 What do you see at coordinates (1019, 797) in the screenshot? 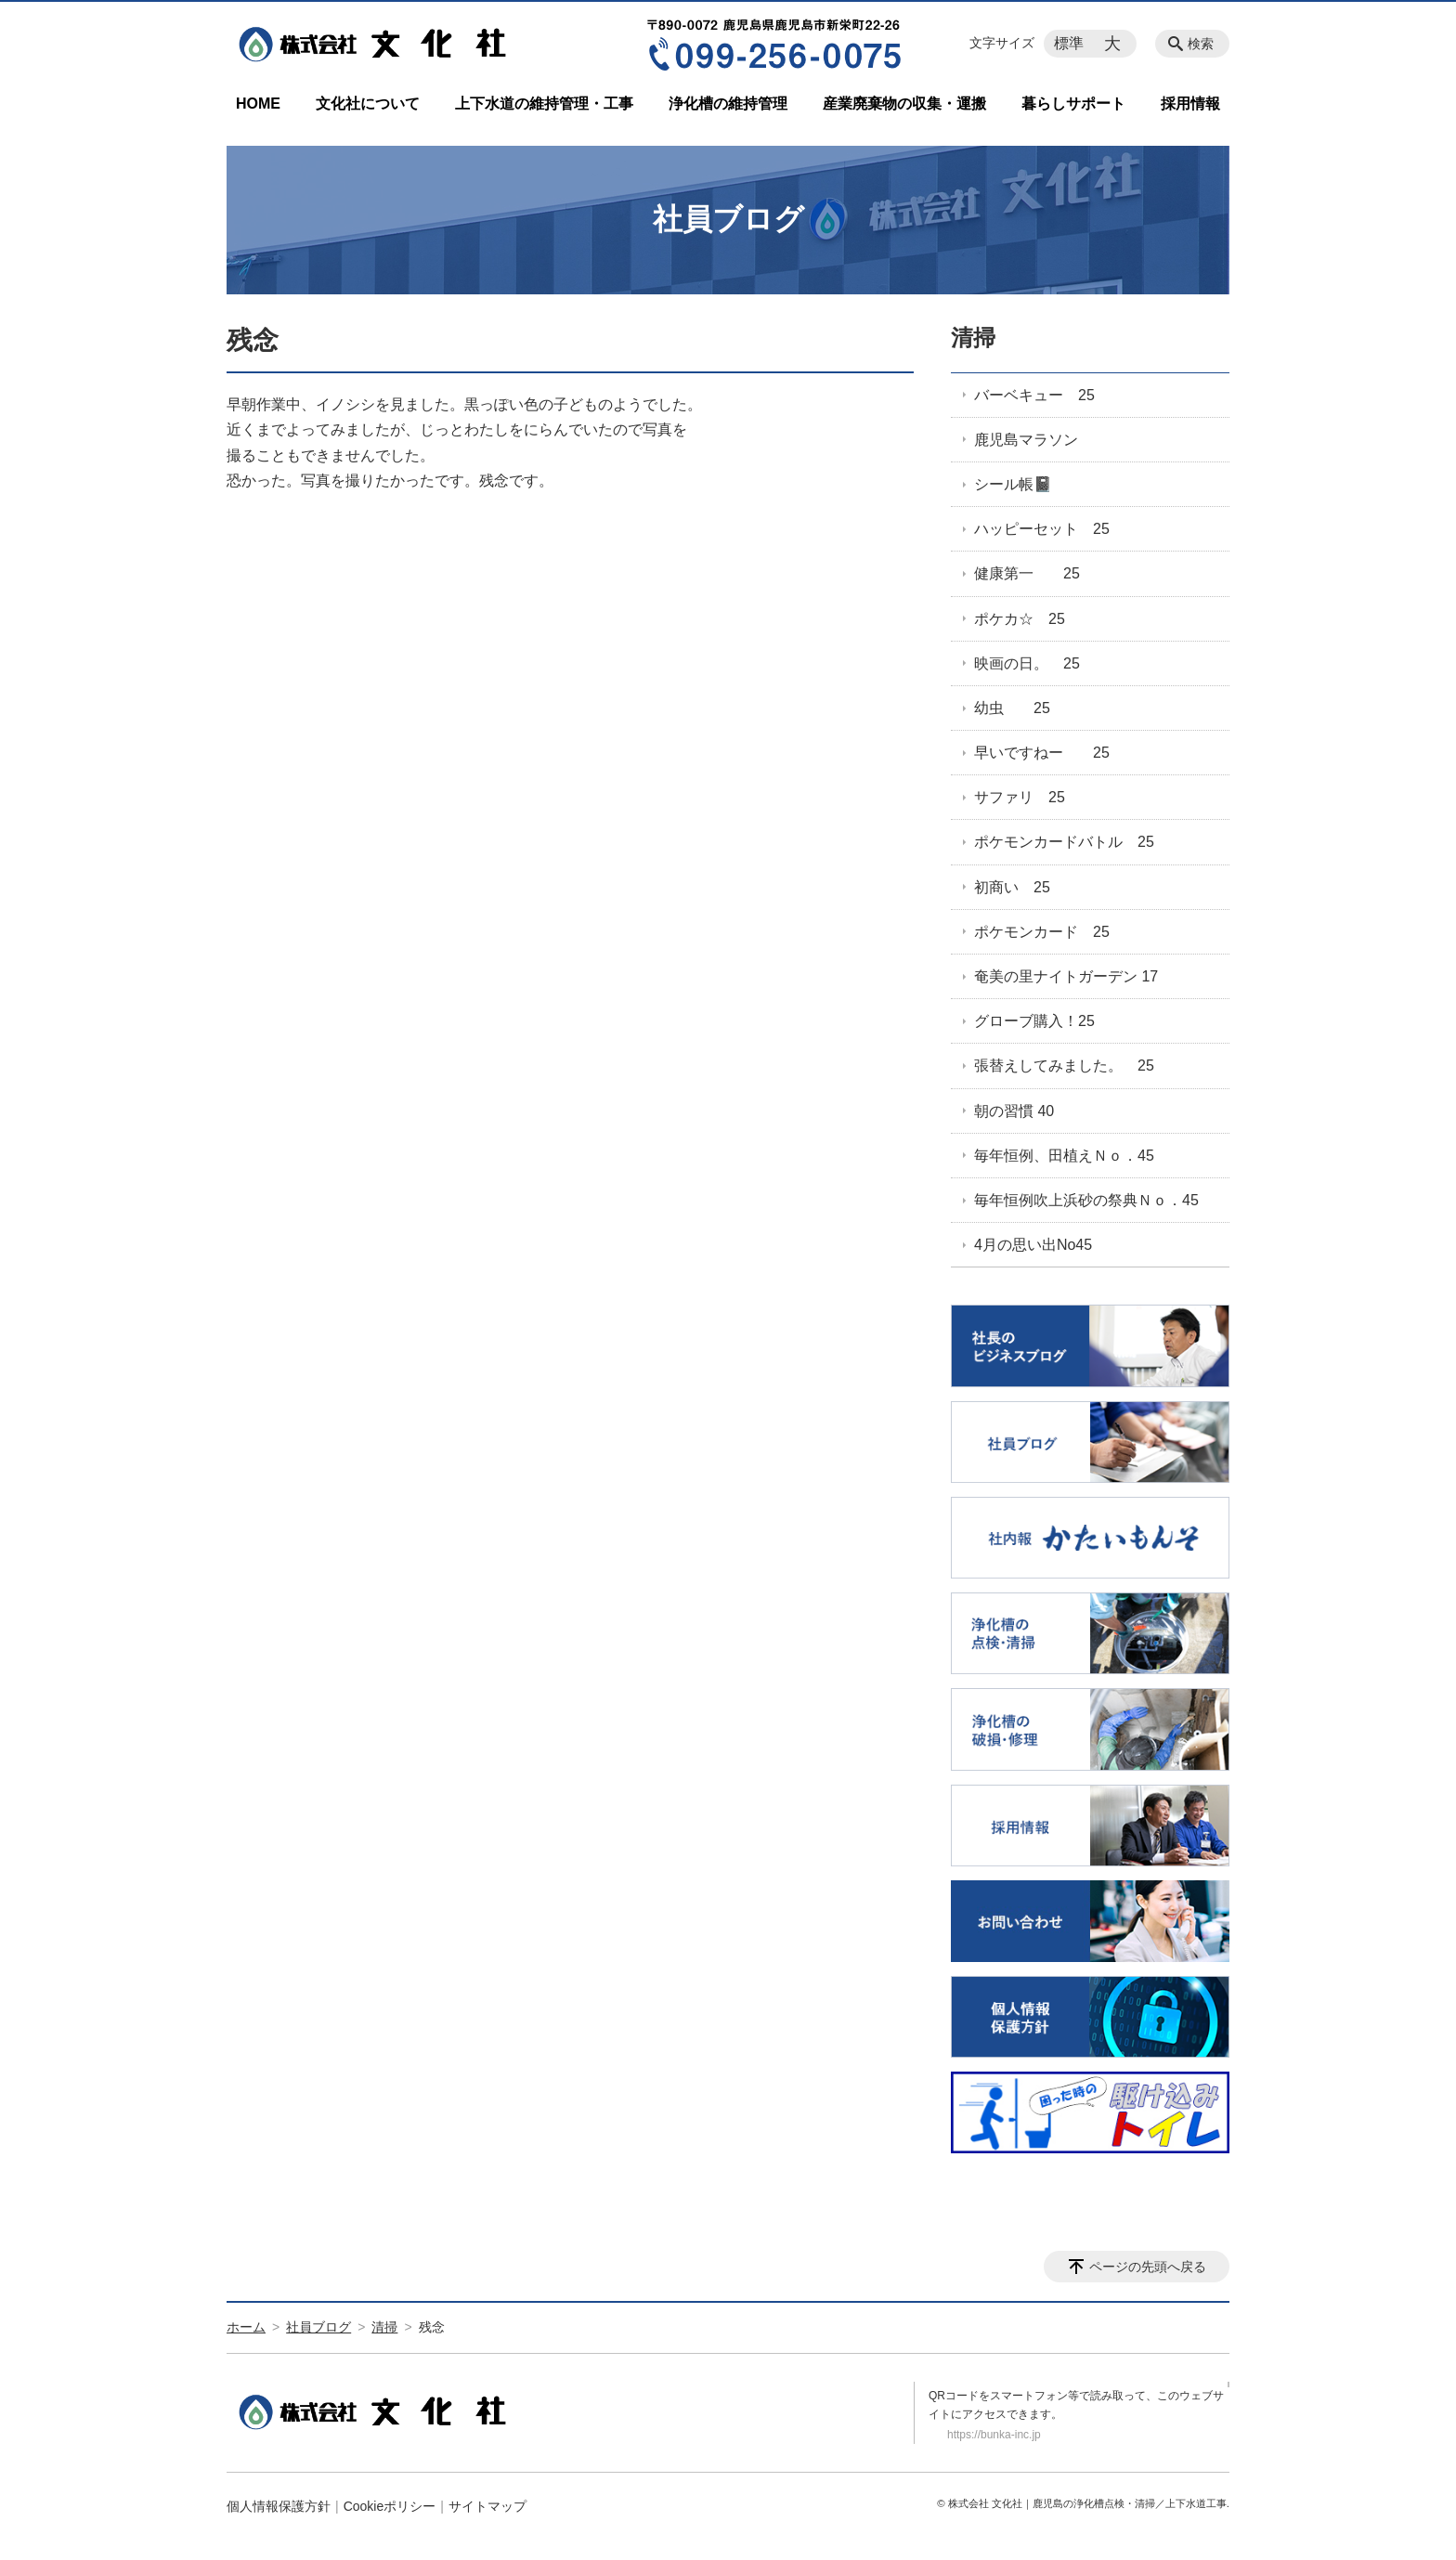
I see `サファリ 25` at bounding box center [1019, 797].